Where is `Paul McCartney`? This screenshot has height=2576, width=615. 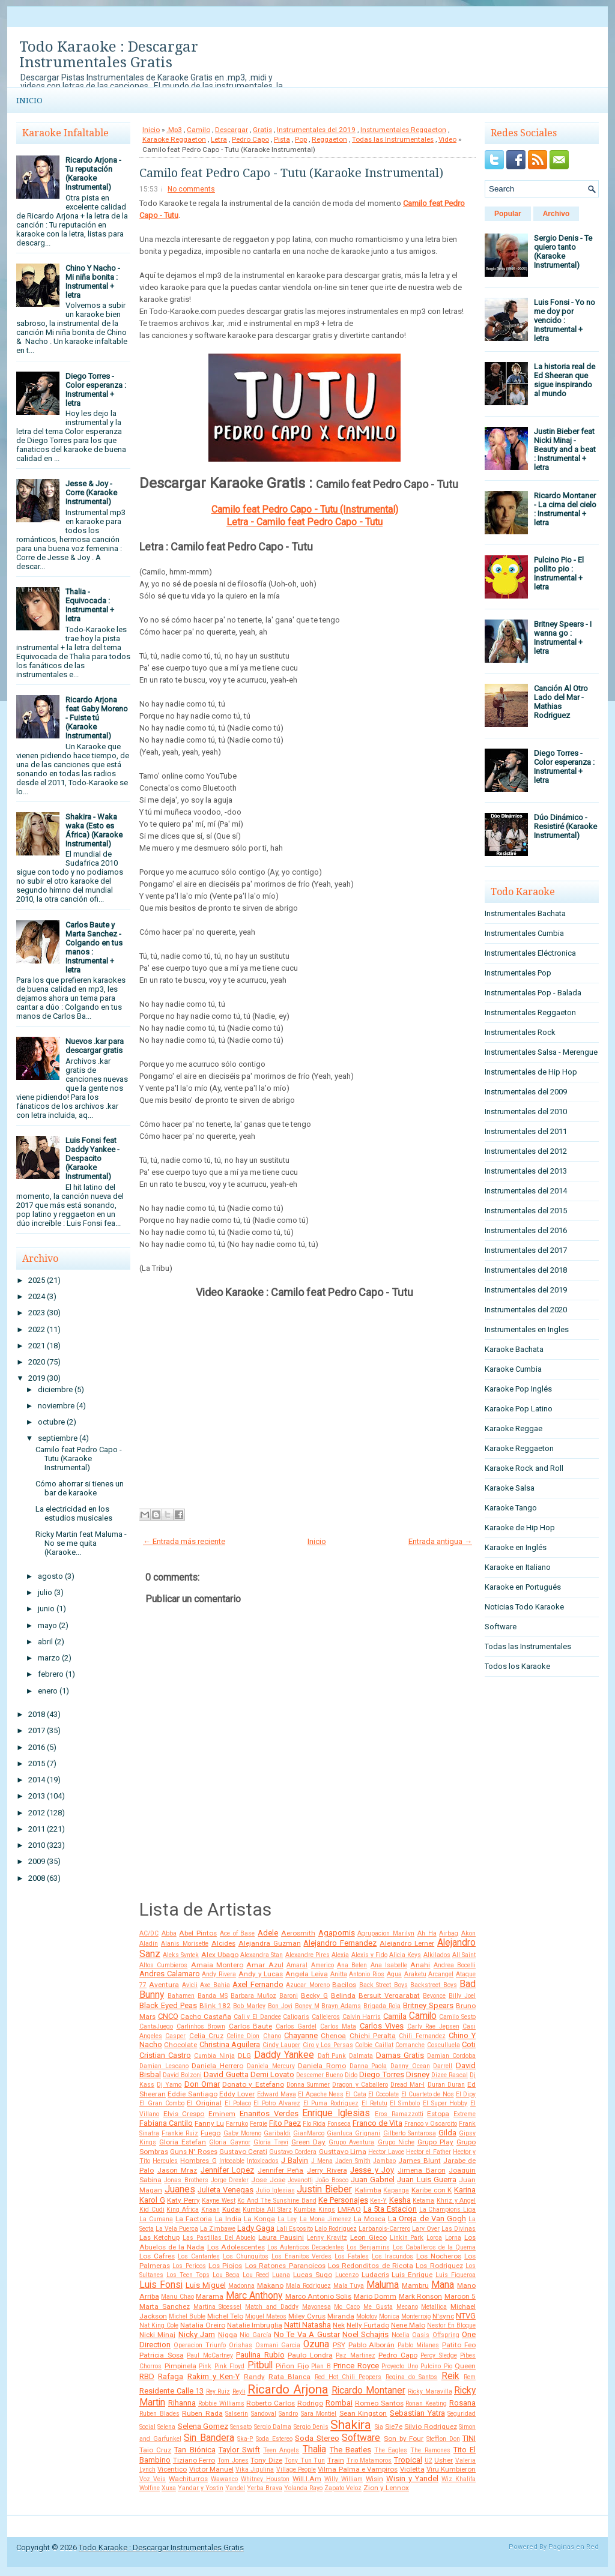
Paul McCartney is located at coordinates (210, 2355).